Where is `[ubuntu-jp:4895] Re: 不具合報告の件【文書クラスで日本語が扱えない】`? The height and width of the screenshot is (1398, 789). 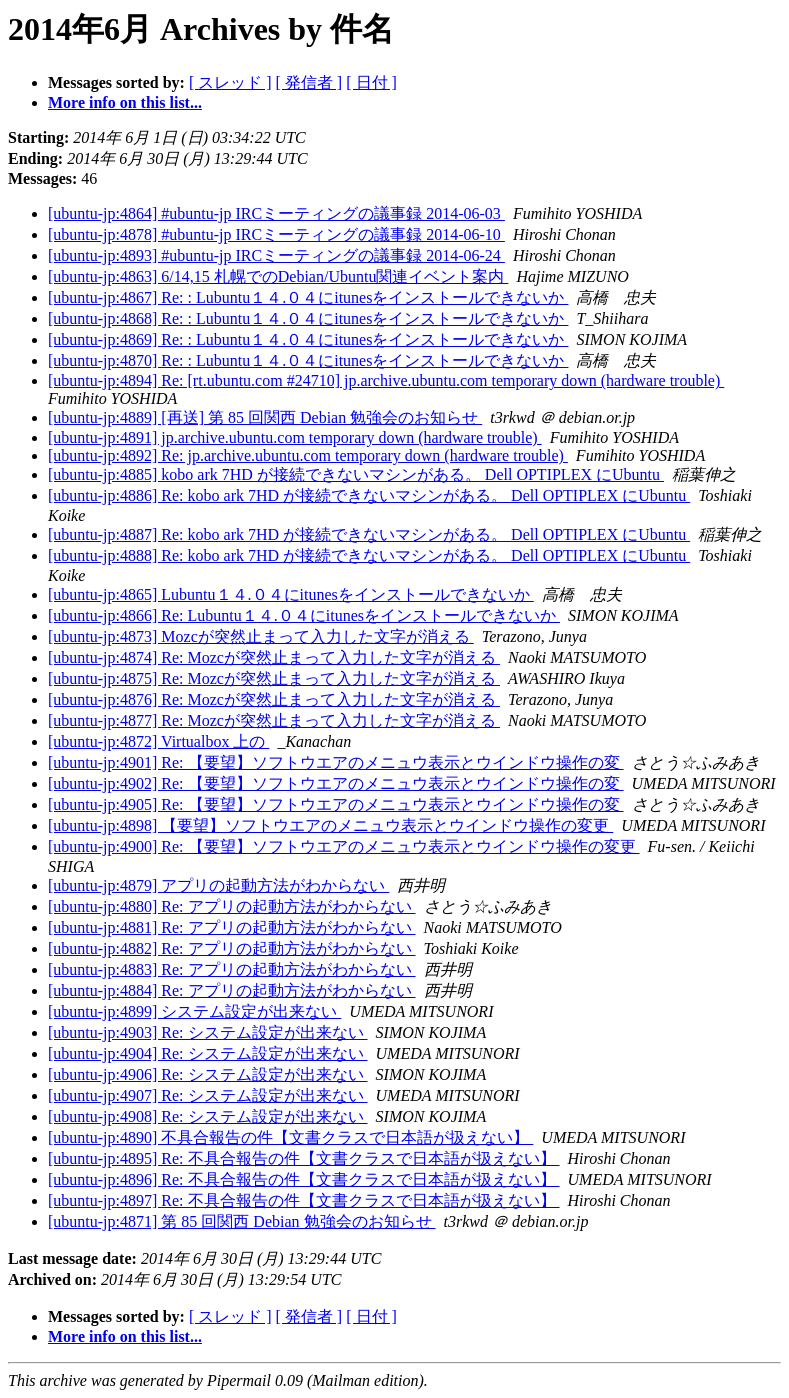
[ubuntu-jp:4895] Re: 不具合報告の件【文書クラスで日本語が扱えない】 is located at coordinates (304, 1158).